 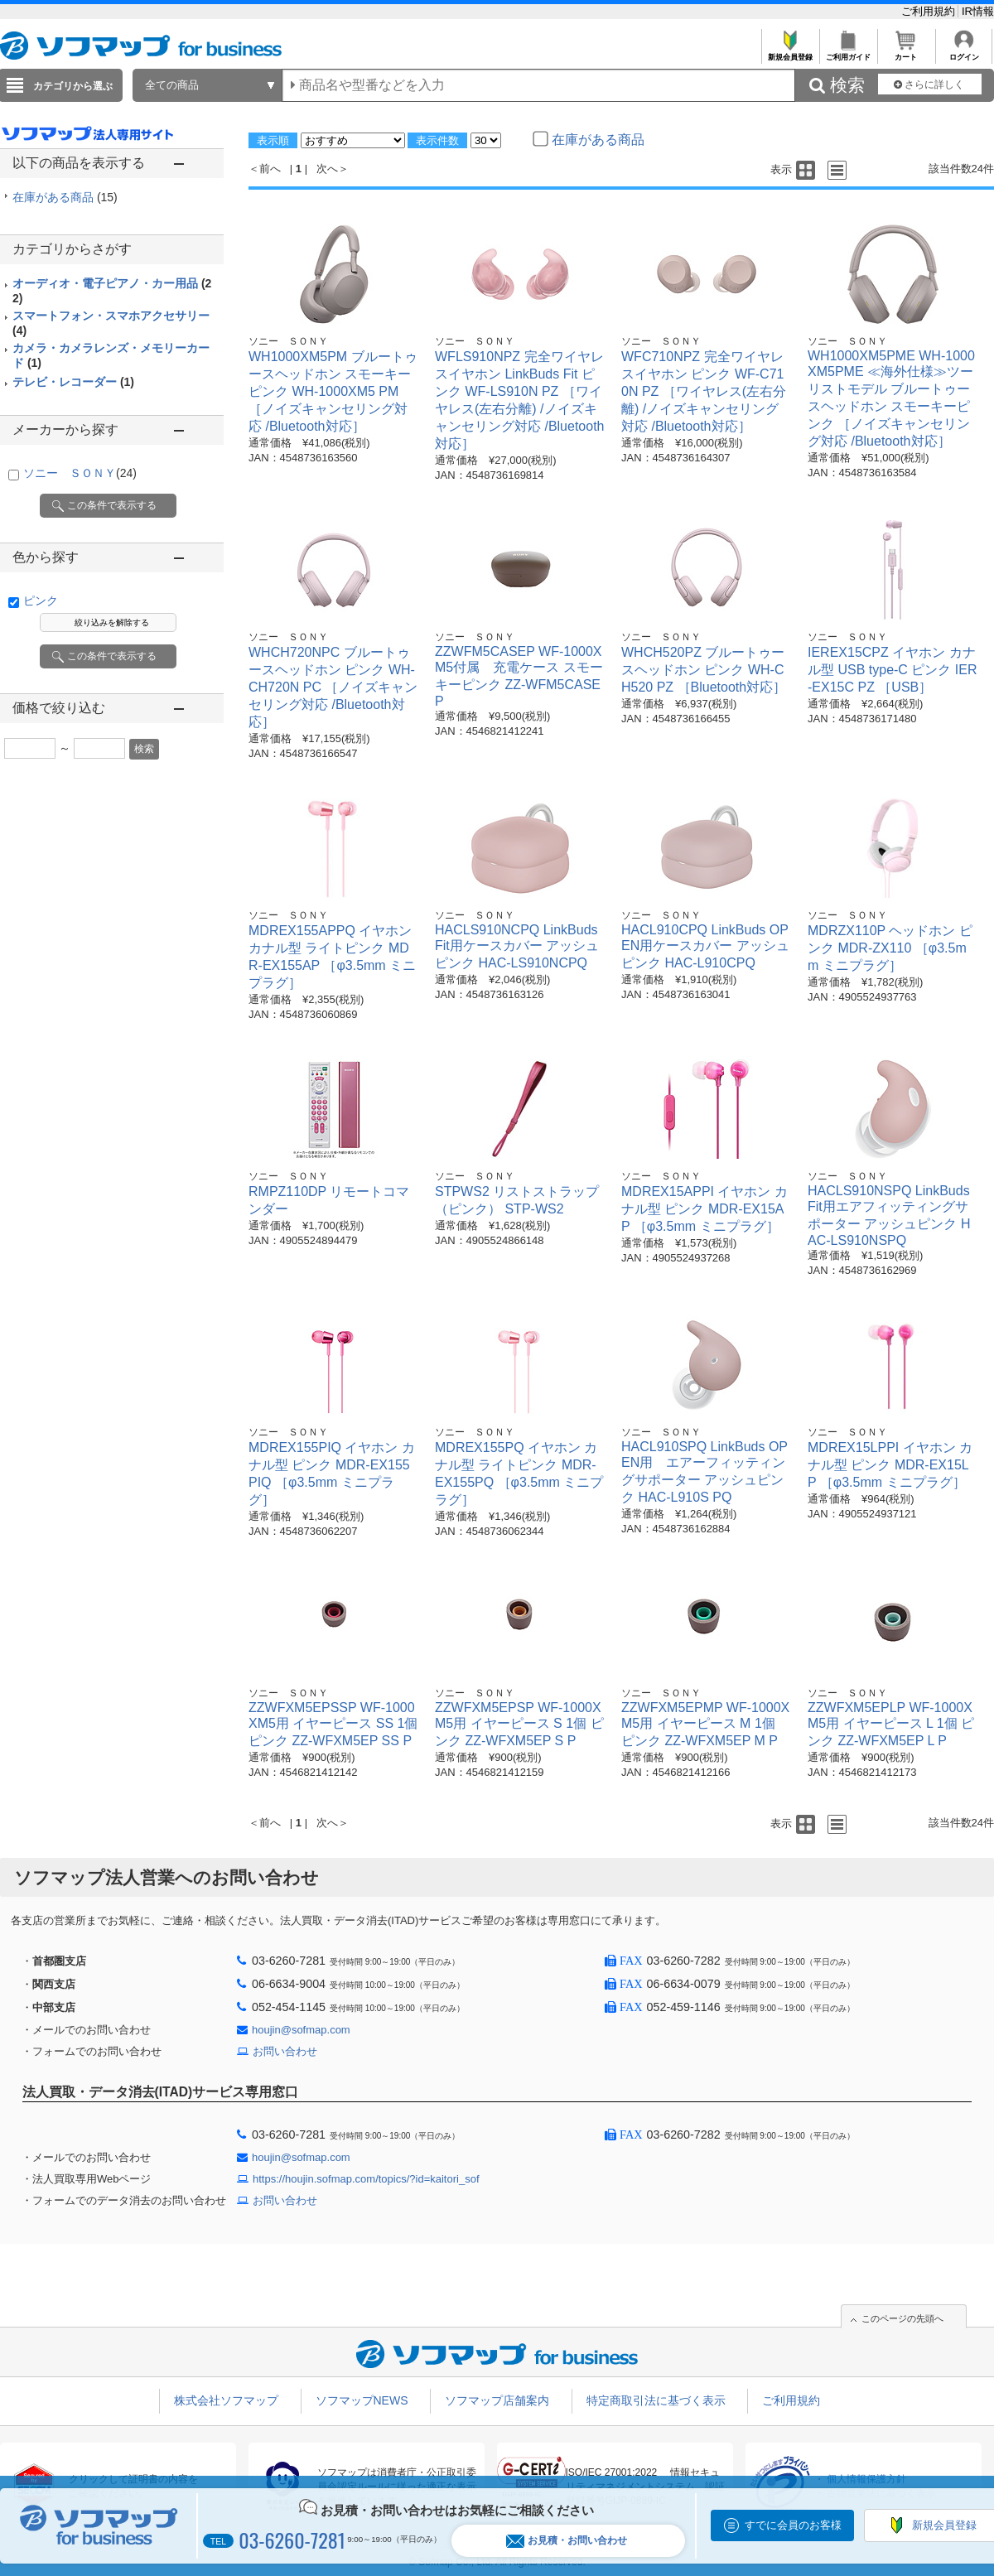 What do you see at coordinates (40, 600) in the screenshot?
I see `ピンク` at bounding box center [40, 600].